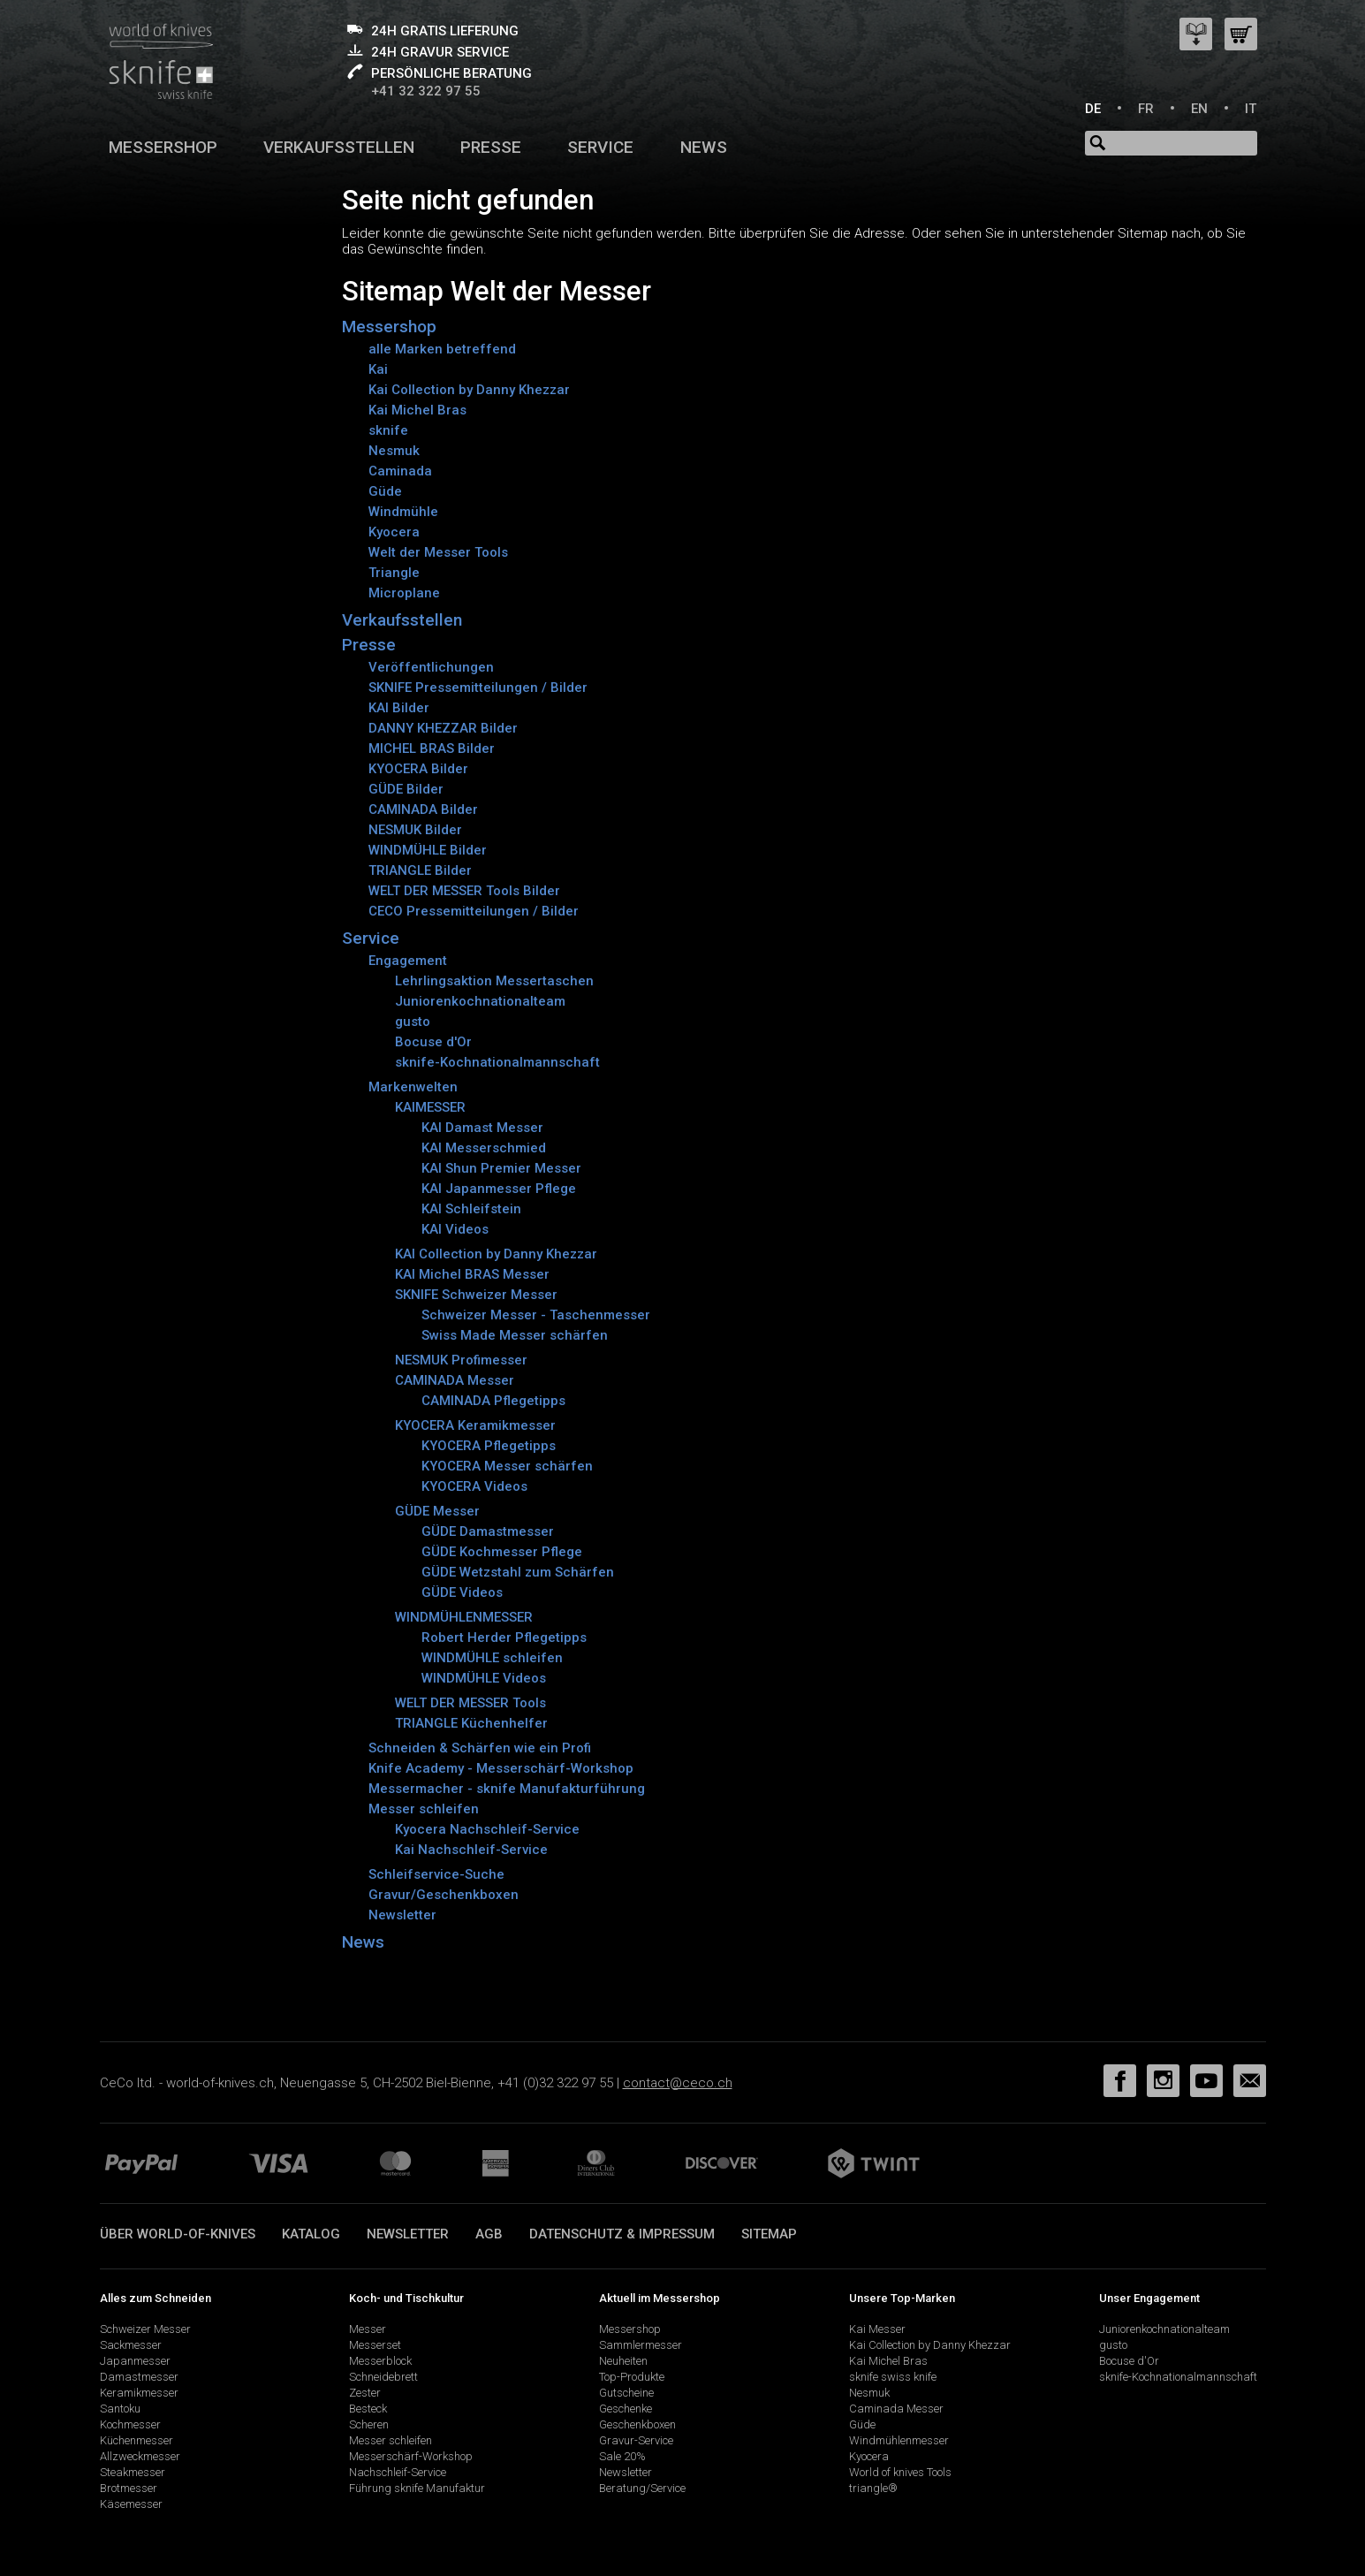  What do you see at coordinates (622, 2456) in the screenshot?
I see `Sale 20%` at bounding box center [622, 2456].